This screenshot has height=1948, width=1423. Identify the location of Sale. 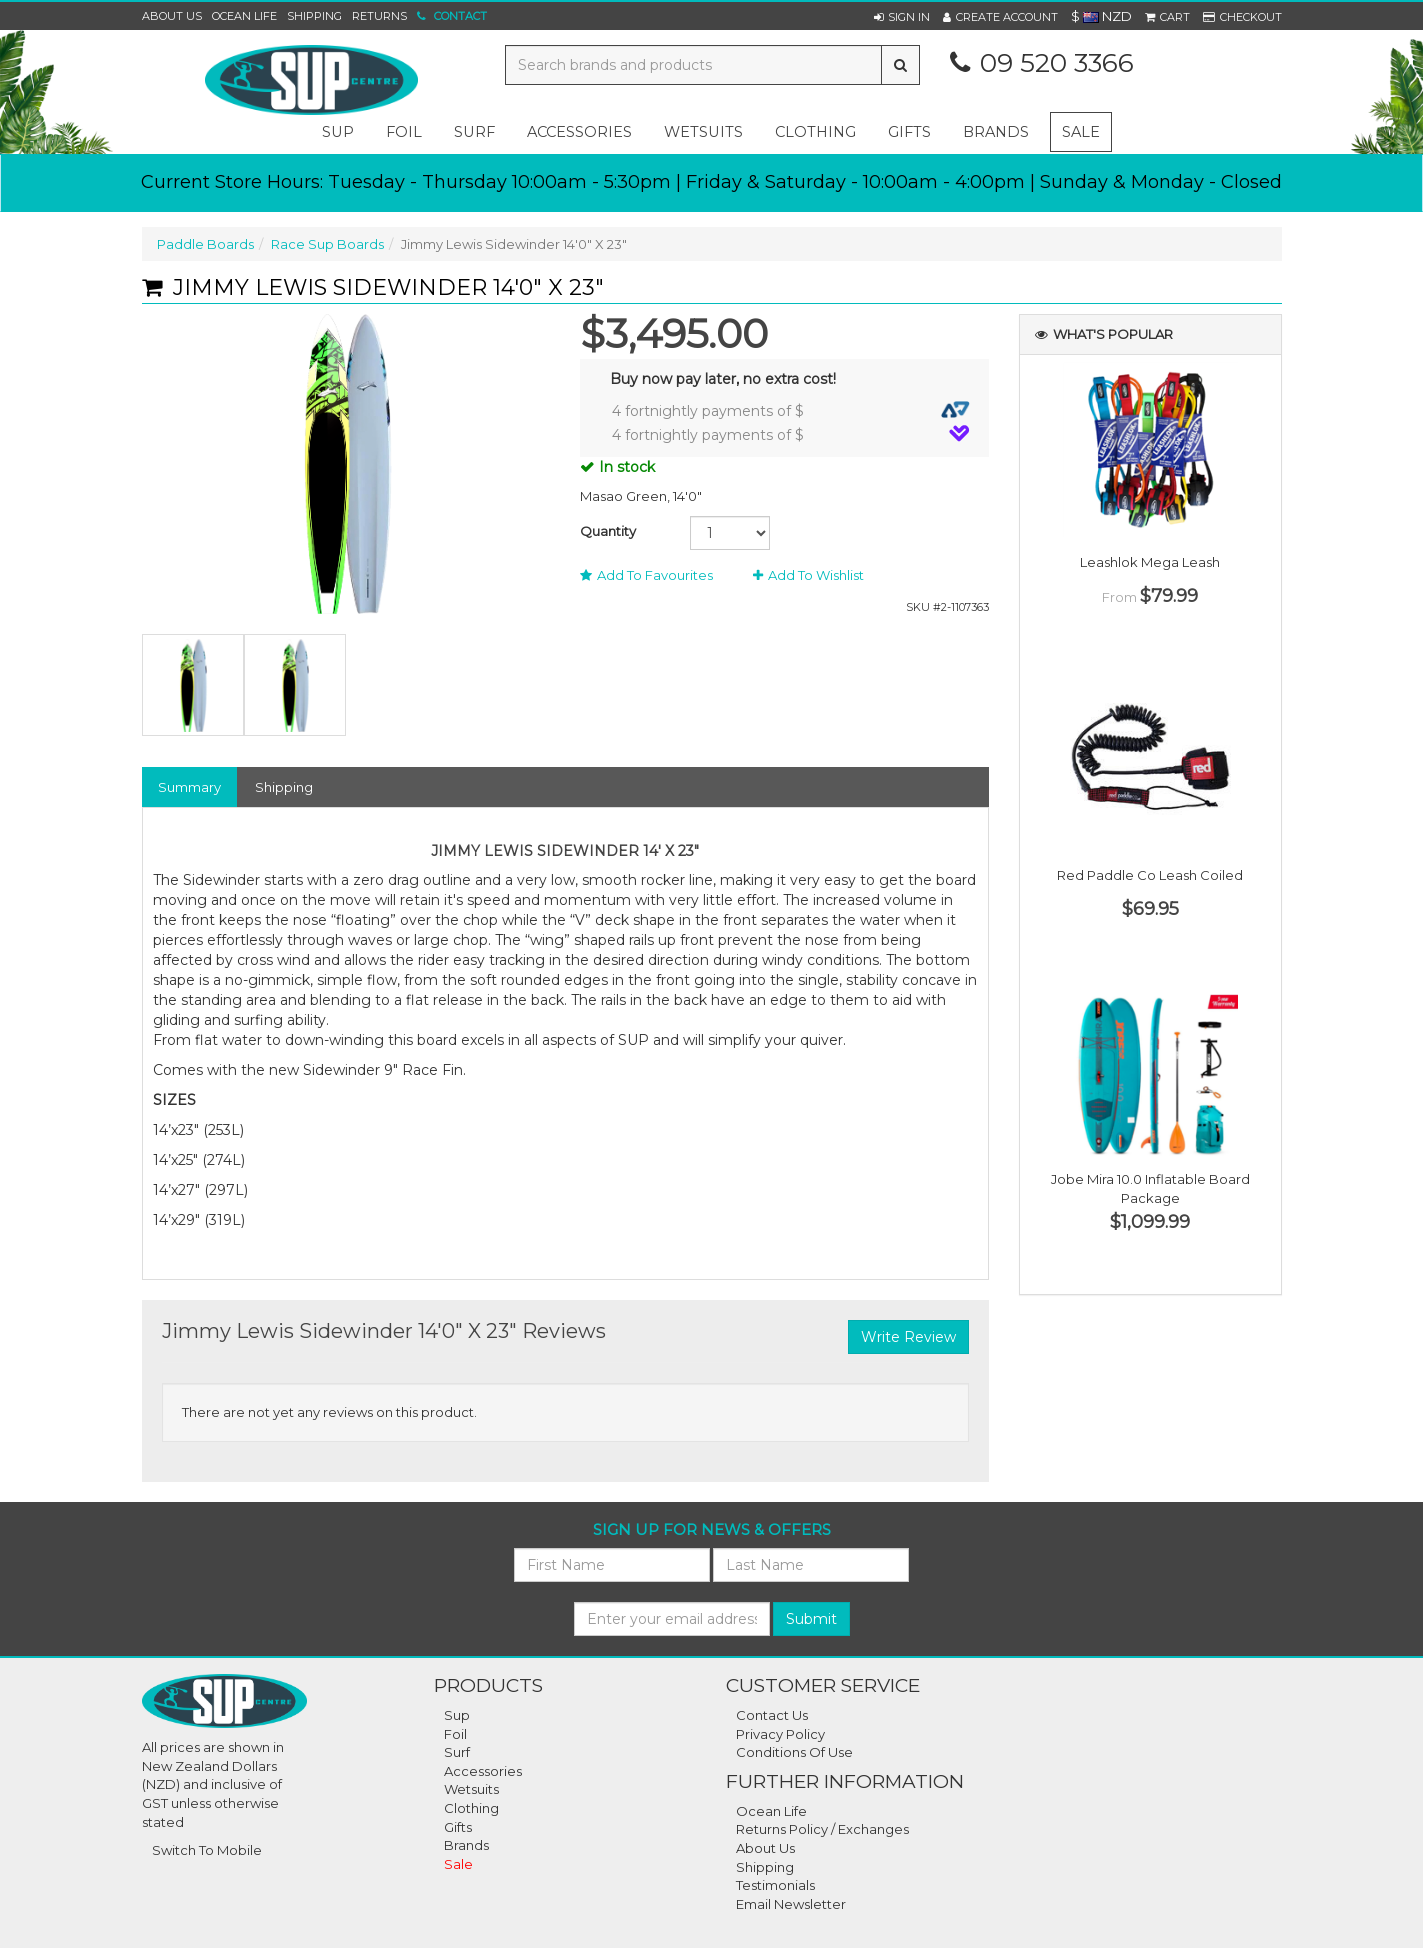
(1081, 132).